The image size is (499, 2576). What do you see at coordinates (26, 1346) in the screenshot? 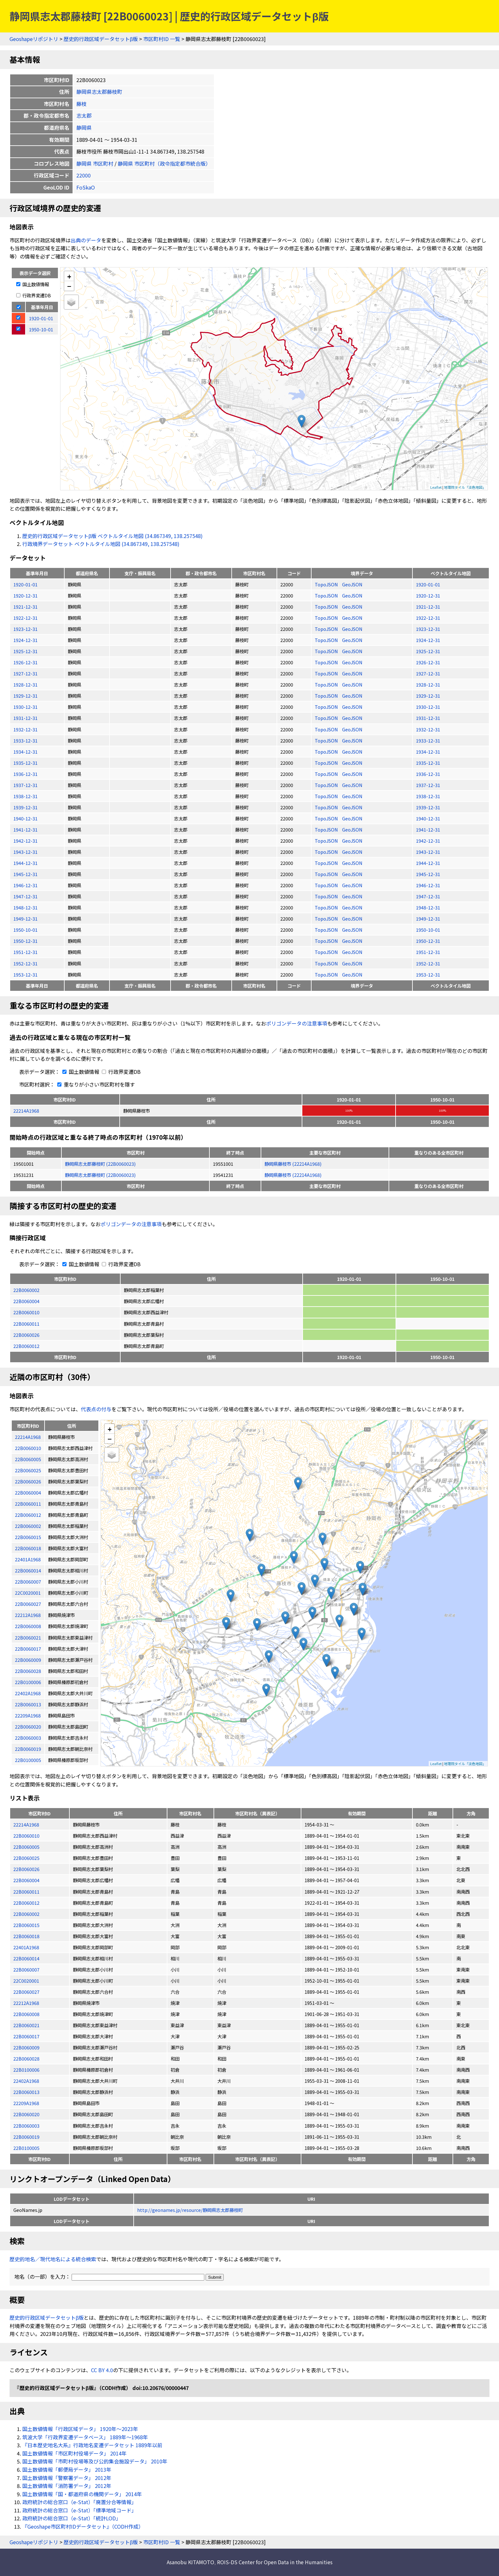
I see `22B0060012` at bounding box center [26, 1346].